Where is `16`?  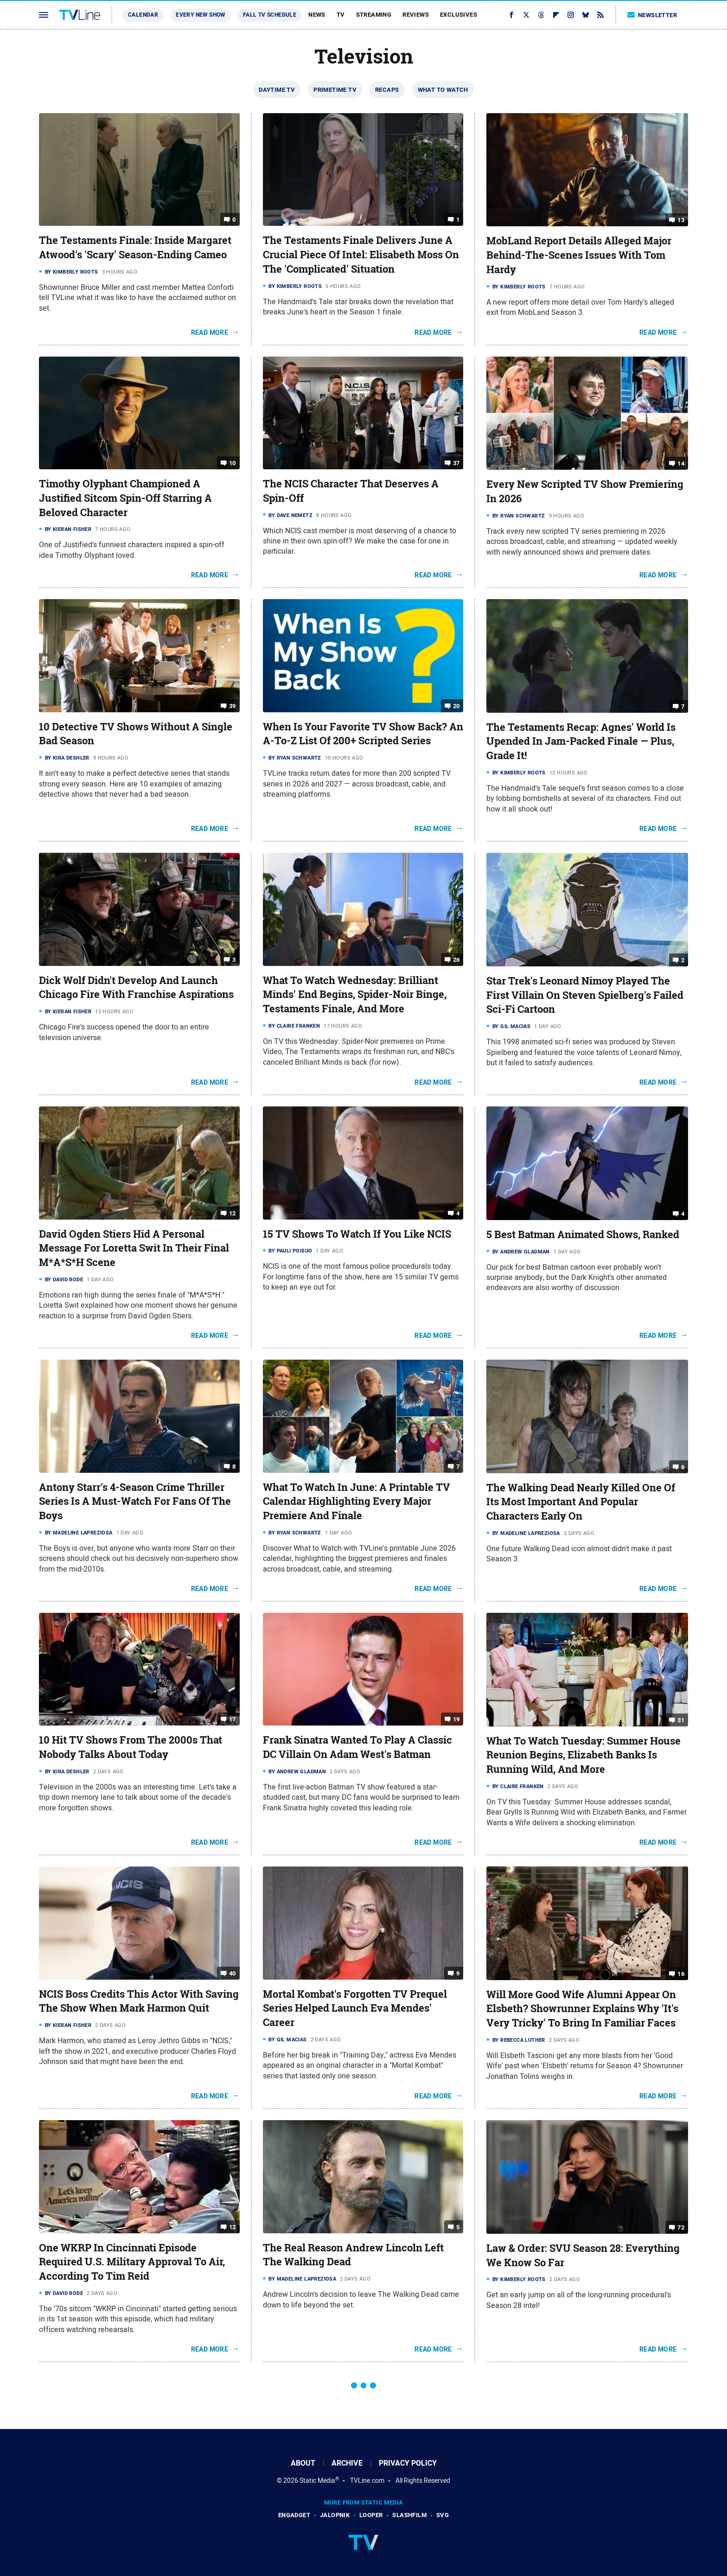
16 is located at coordinates (680, 1973).